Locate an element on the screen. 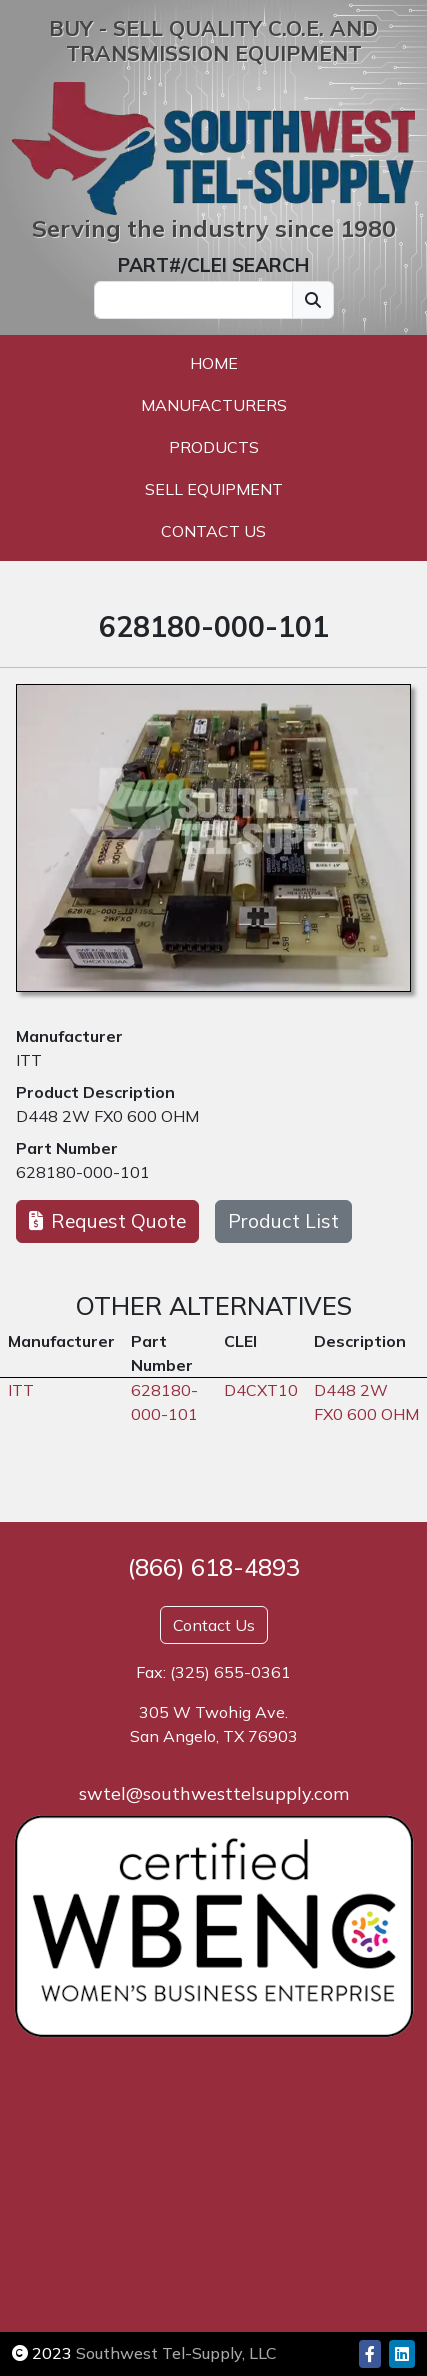 The width and height of the screenshot is (427, 2376). 628180-000-101 is located at coordinates (83, 1172).